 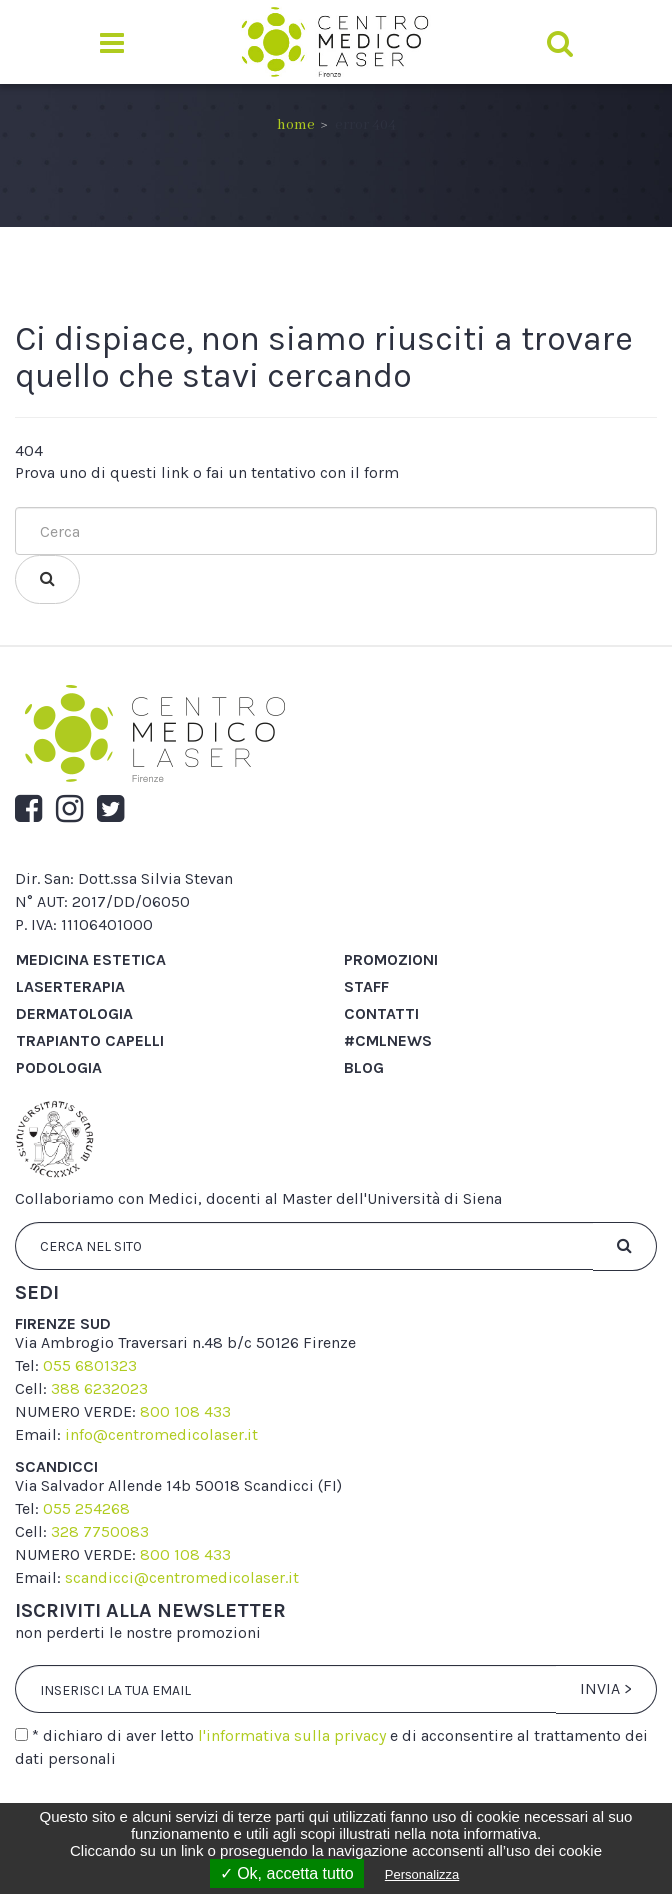 What do you see at coordinates (74, 1013) in the screenshot?
I see `Dermatologia` at bounding box center [74, 1013].